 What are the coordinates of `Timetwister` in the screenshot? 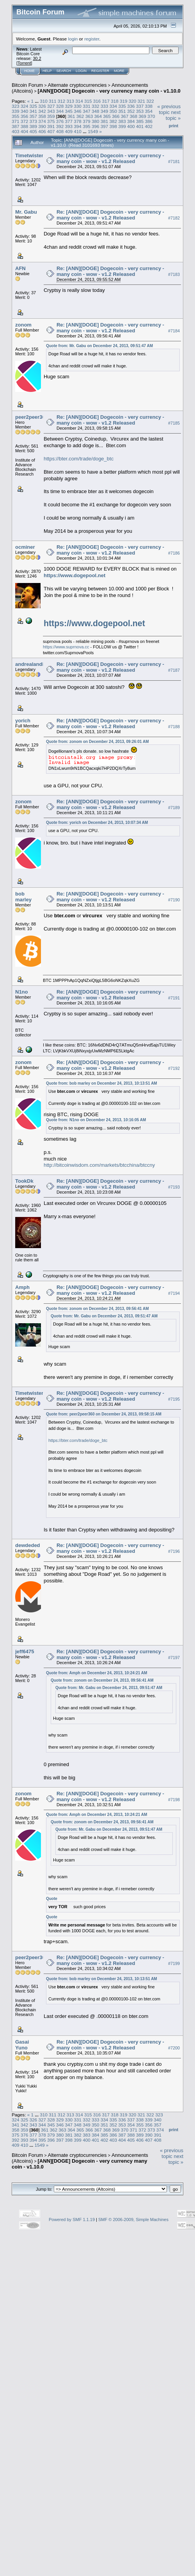 It's located at (29, 155).